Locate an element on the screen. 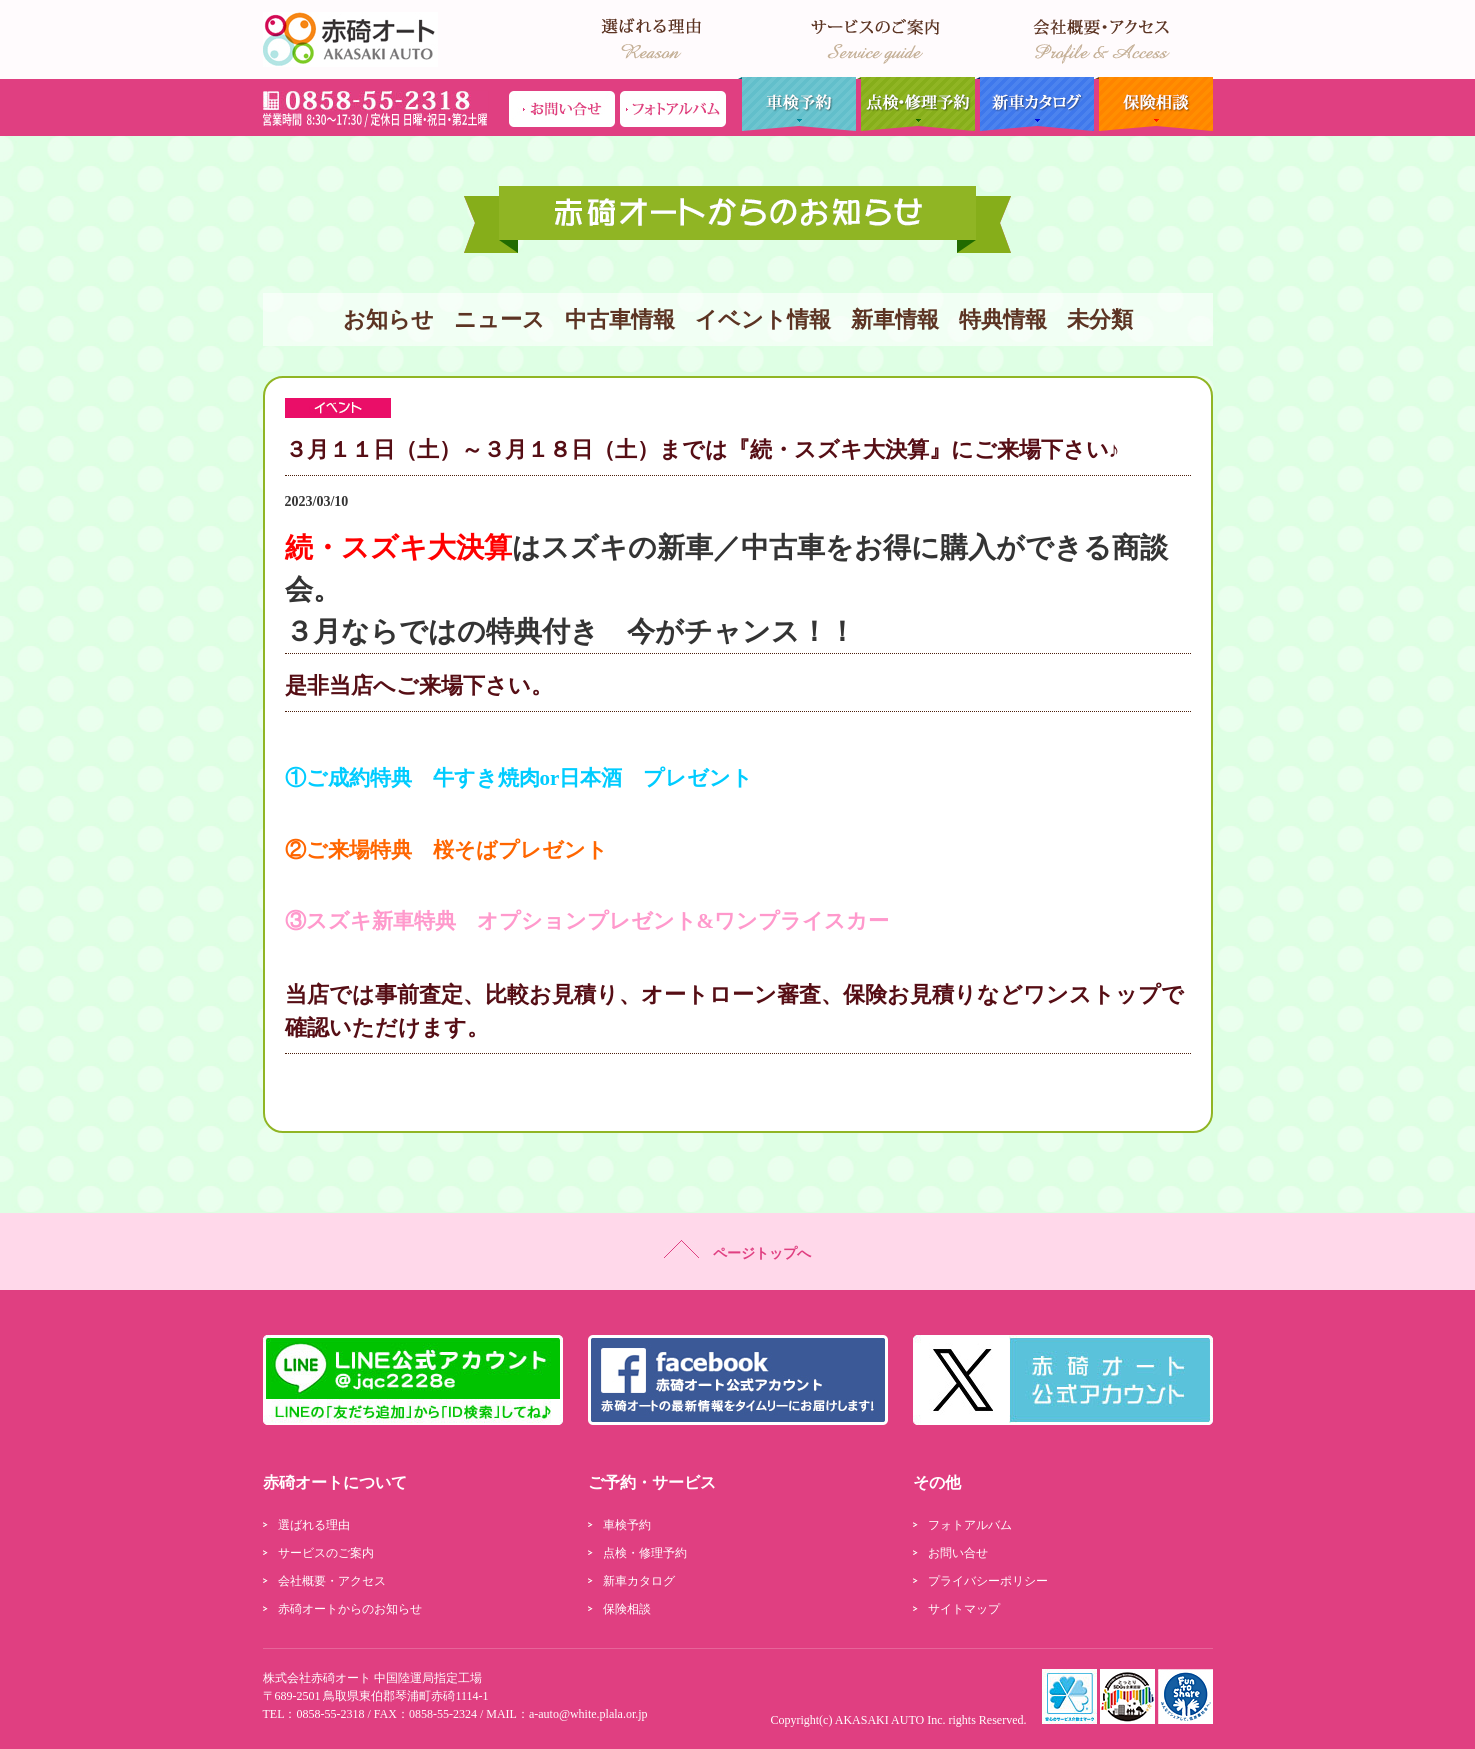 This screenshot has height=1749, width=1475. フォトアルバム is located at coordinates (970, 1525).